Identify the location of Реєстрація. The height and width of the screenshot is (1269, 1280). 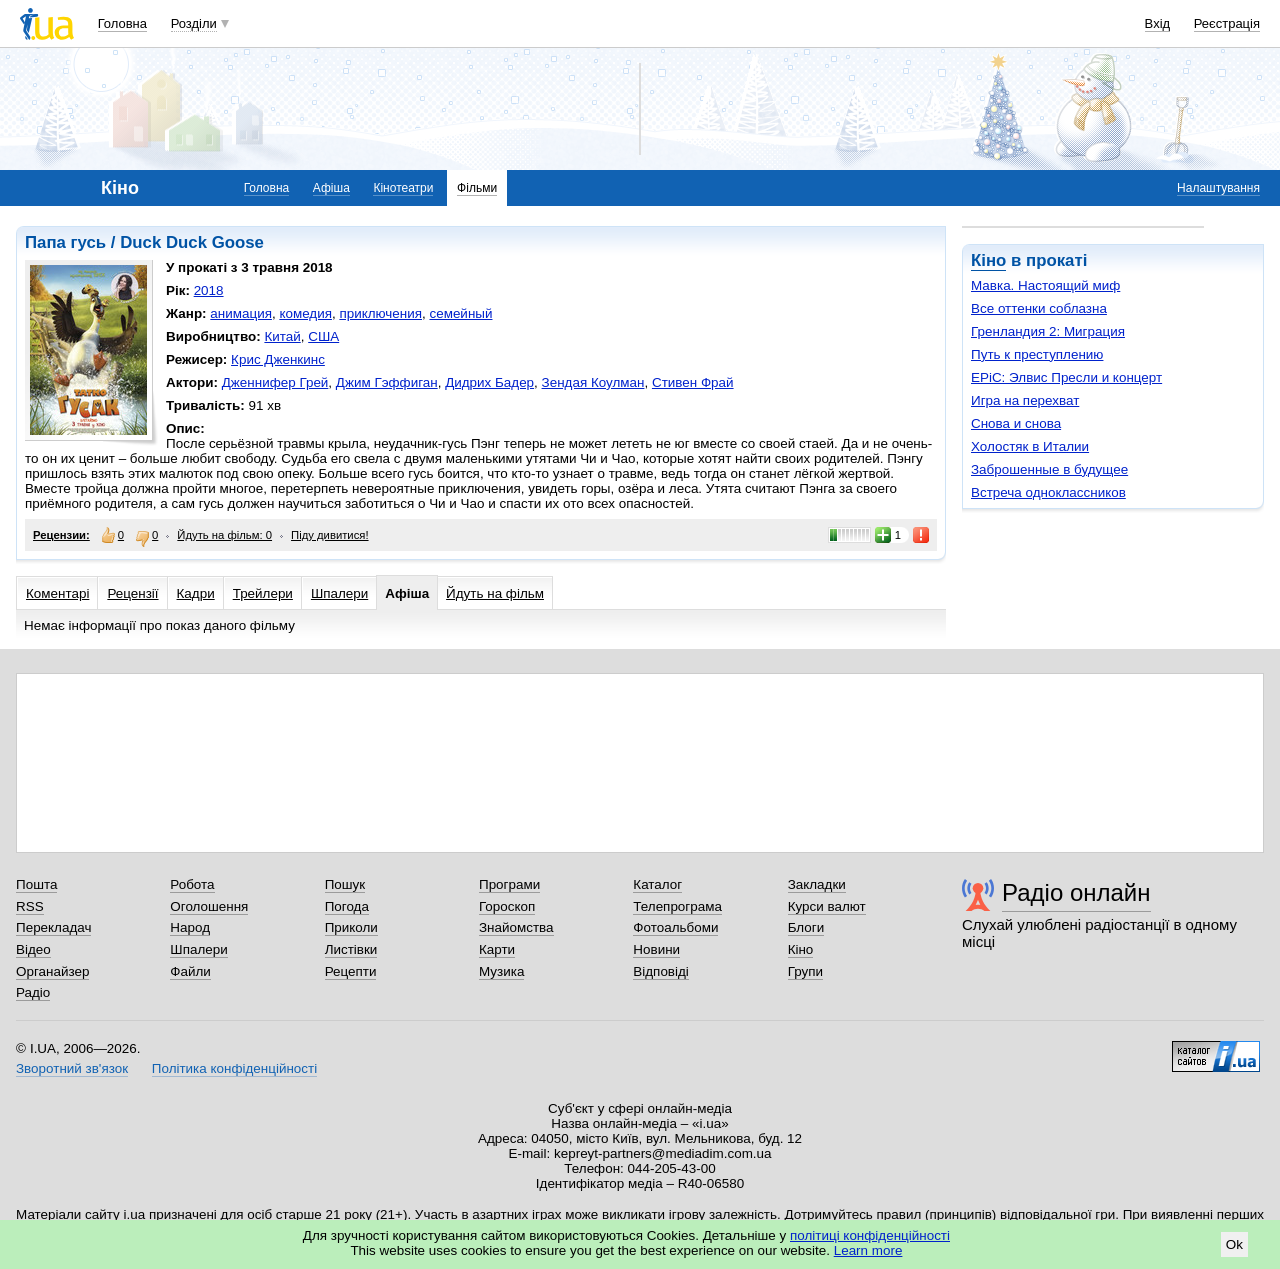
(1227, 23).